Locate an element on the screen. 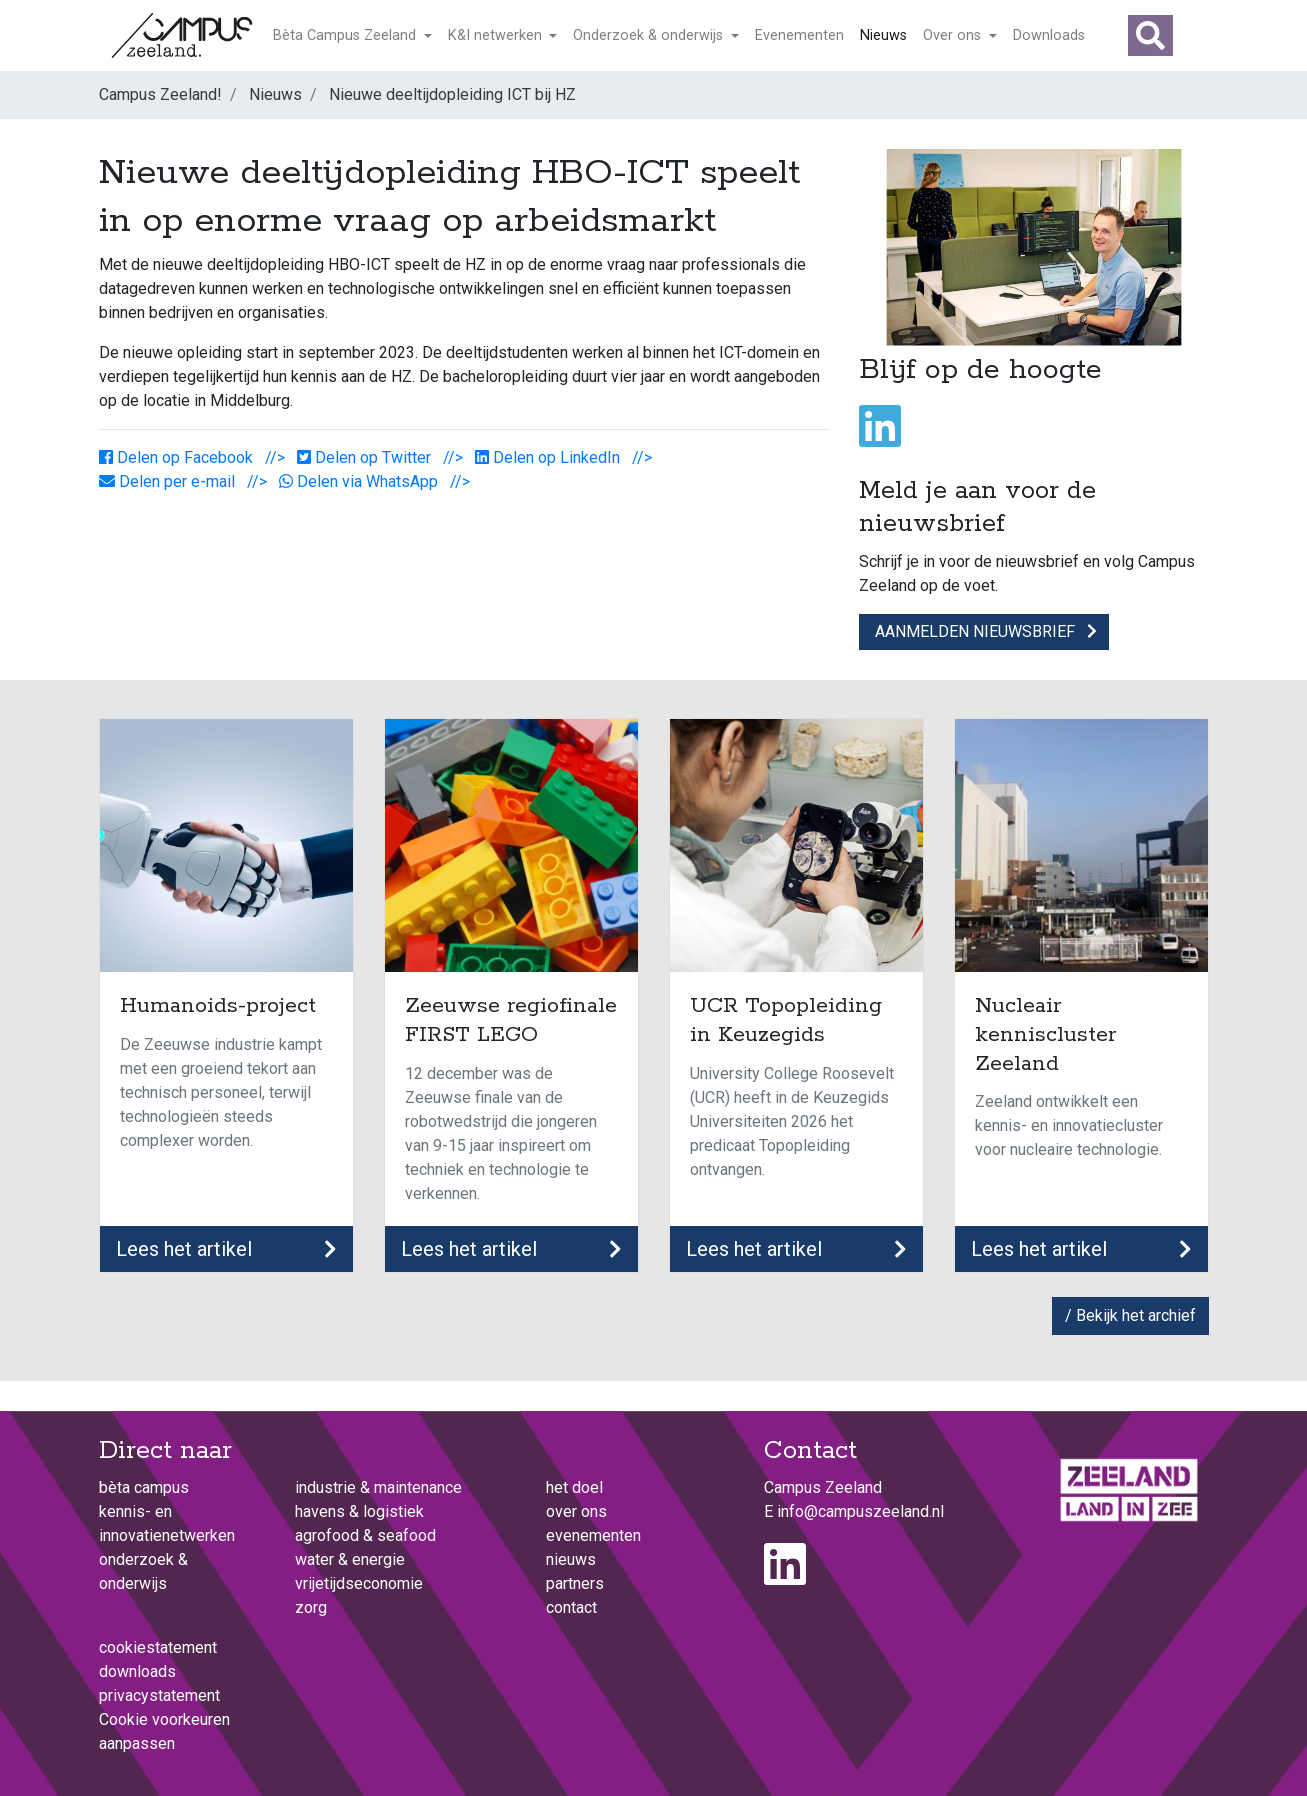 The image size is (1307, 1796). Delen via WhatsApp is located at coordinates (360, 481).